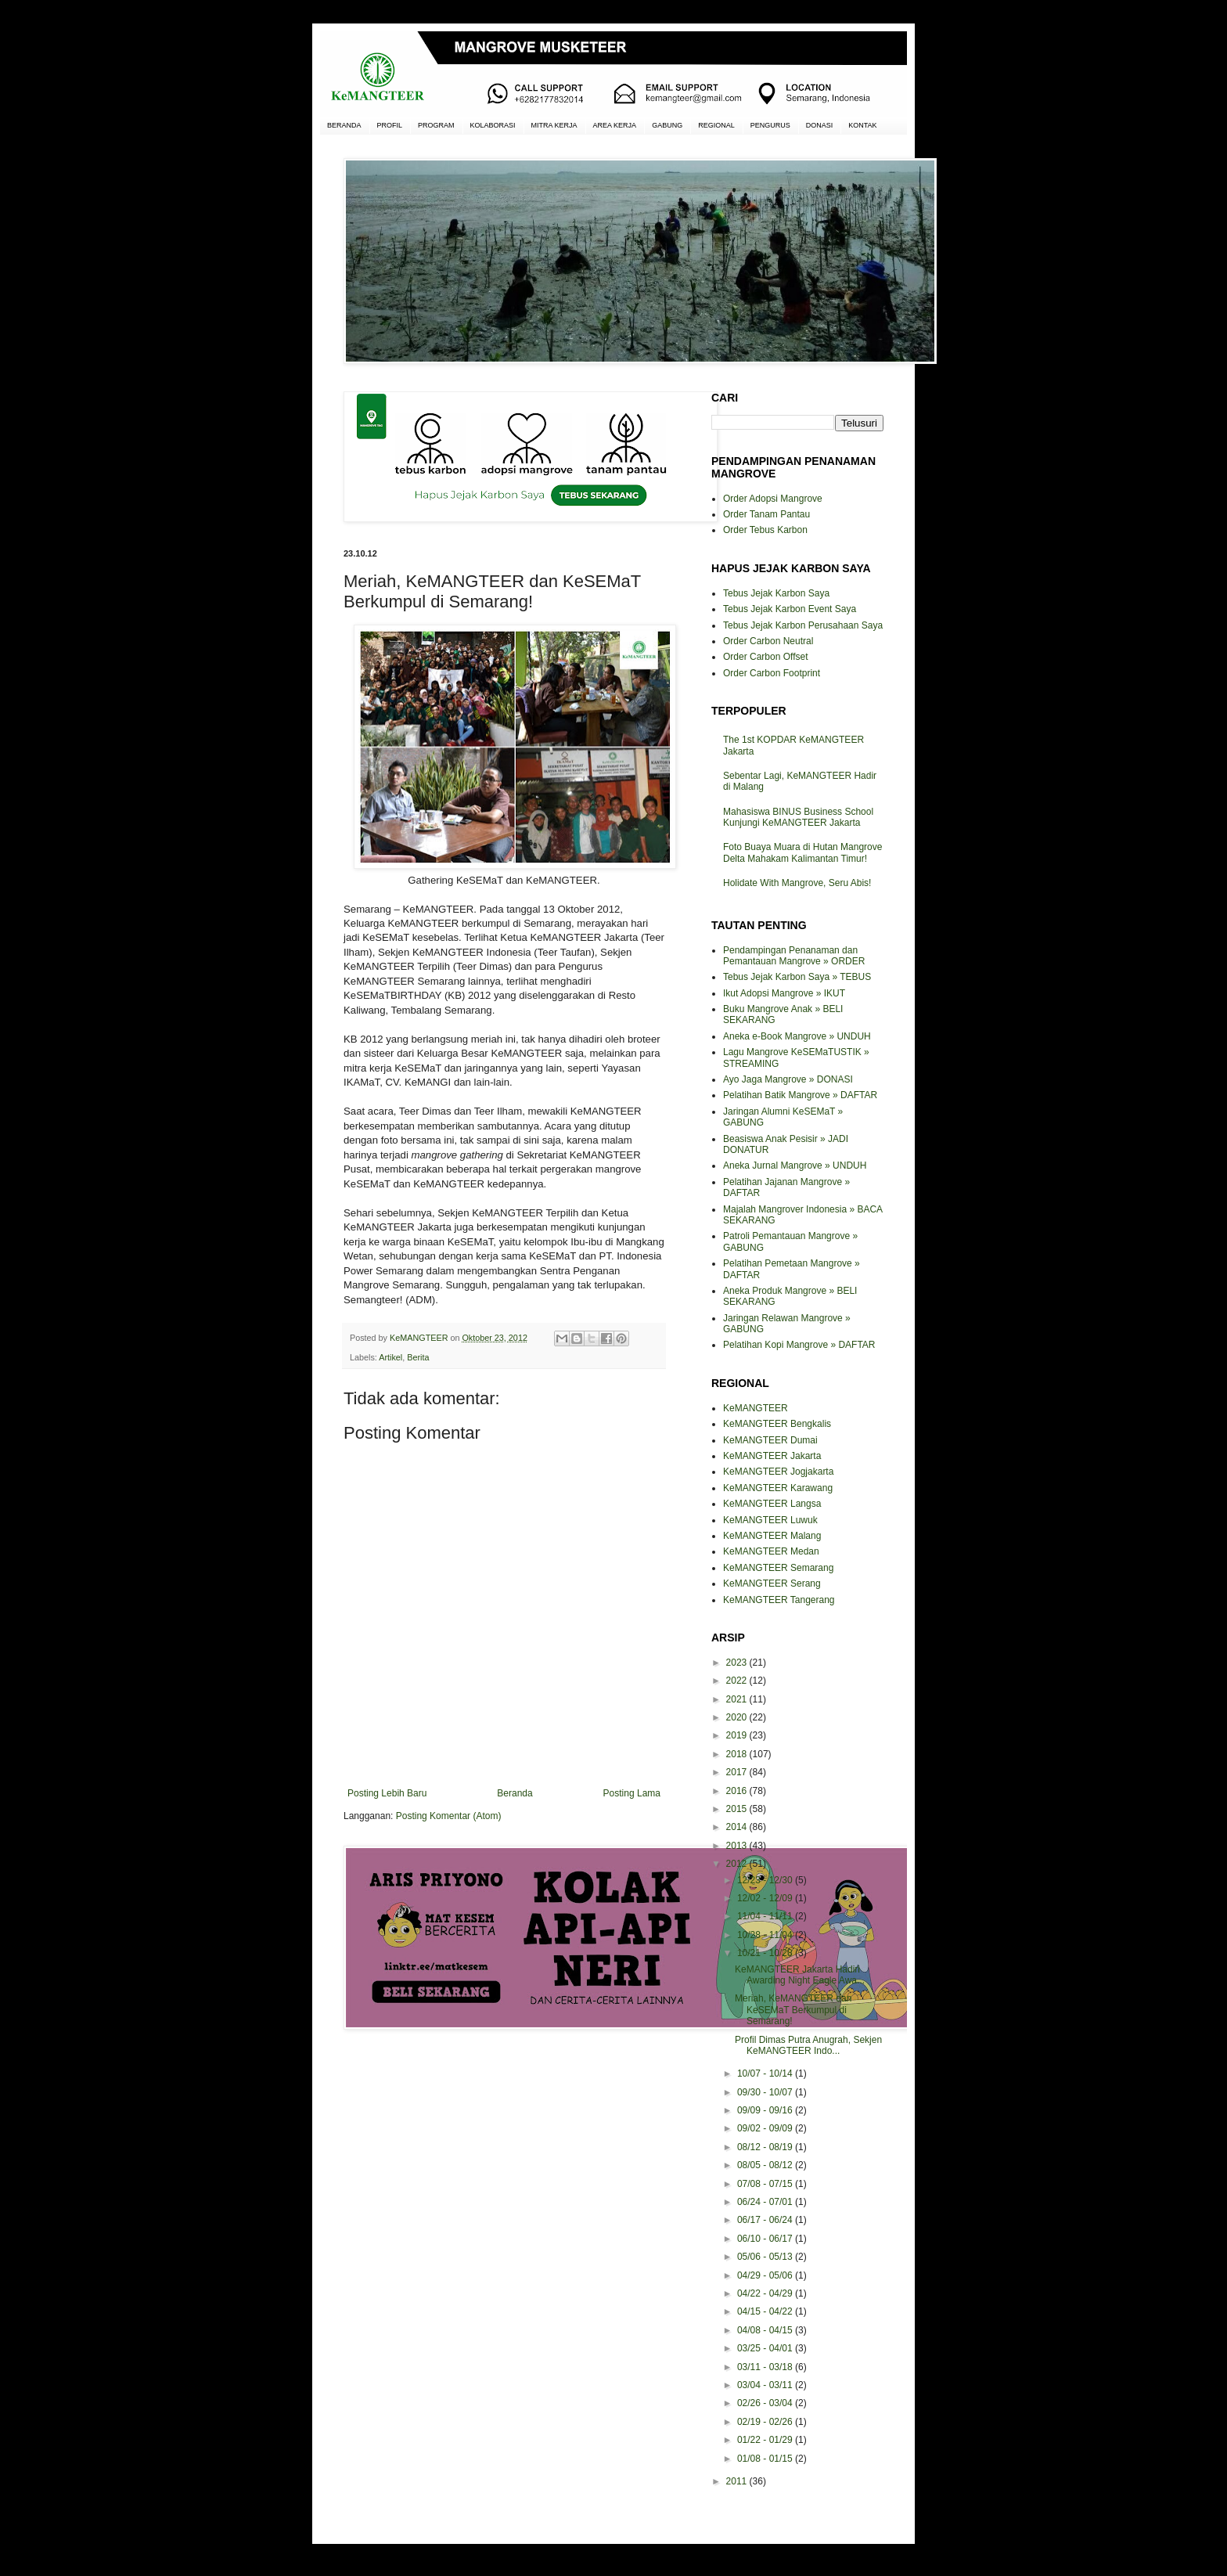  Describe the element at coordinates (738, 1754) in the screenshot. I see `2018` at that location.